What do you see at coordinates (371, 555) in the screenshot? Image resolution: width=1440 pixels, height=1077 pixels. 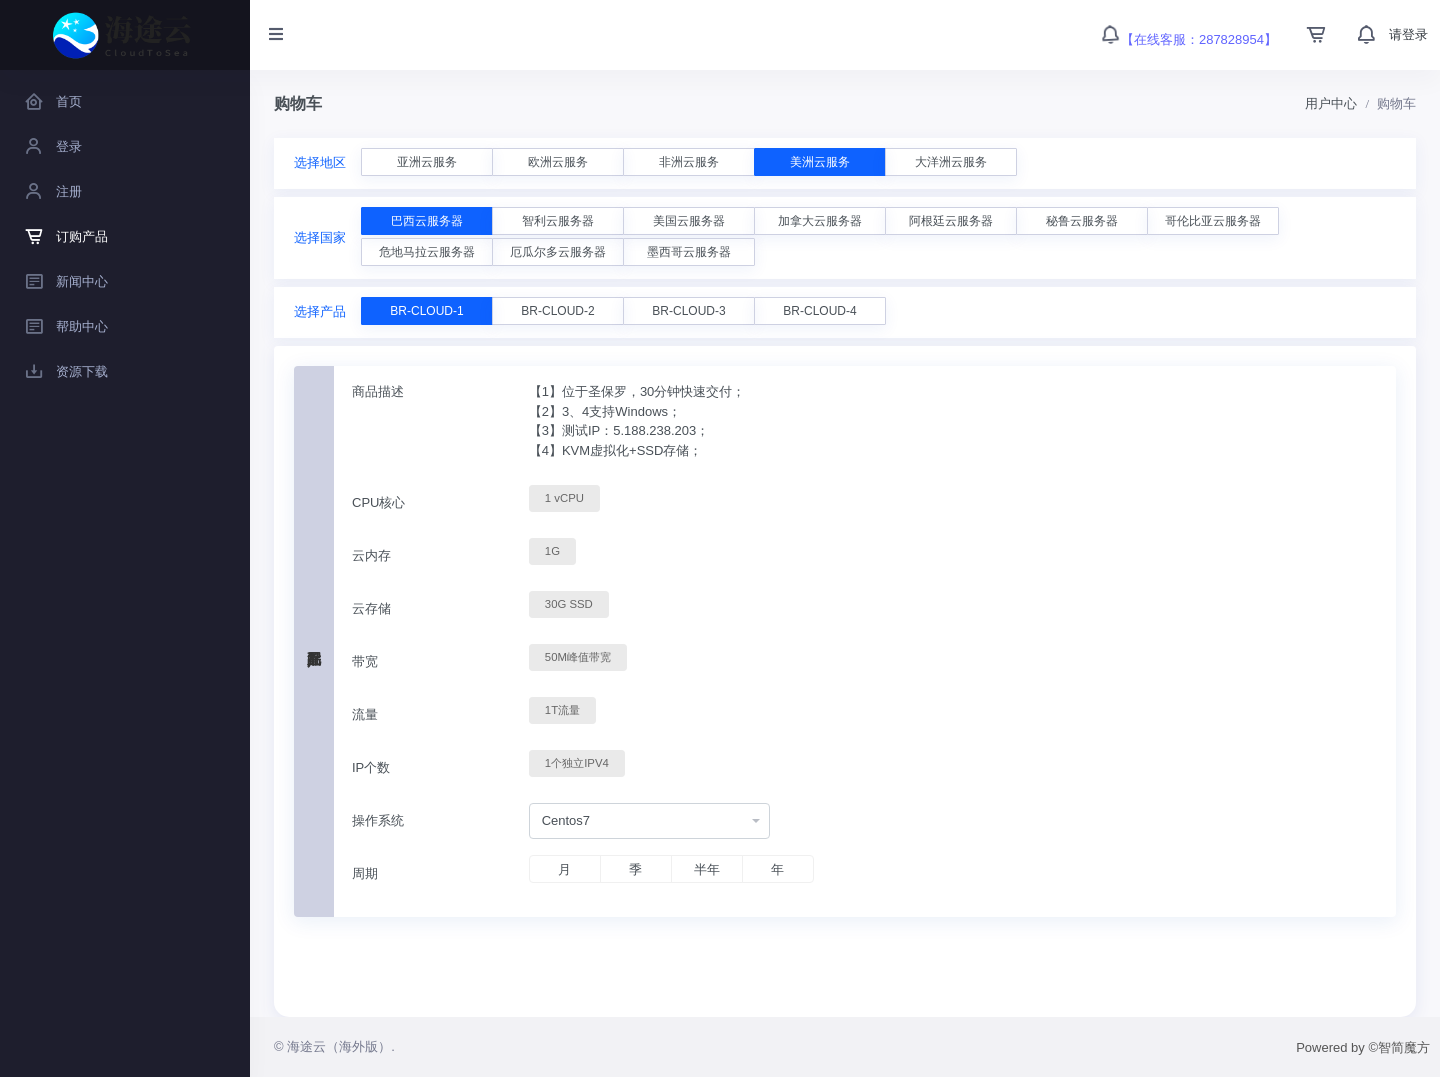 I see `云内存` at bounding box center [371, 555].